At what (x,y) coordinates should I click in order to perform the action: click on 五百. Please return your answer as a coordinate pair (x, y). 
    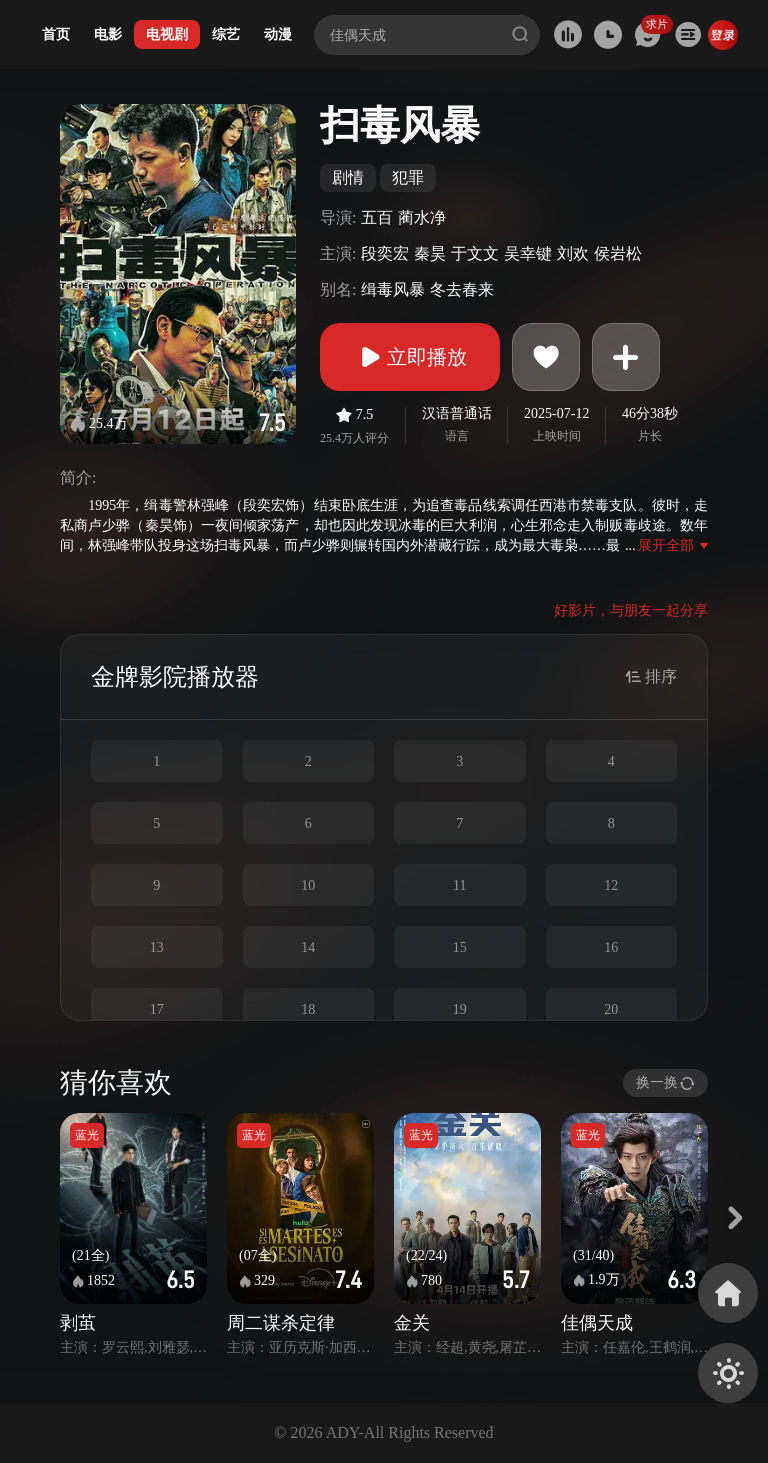
    Looking at the image, I should click on (377, 217).